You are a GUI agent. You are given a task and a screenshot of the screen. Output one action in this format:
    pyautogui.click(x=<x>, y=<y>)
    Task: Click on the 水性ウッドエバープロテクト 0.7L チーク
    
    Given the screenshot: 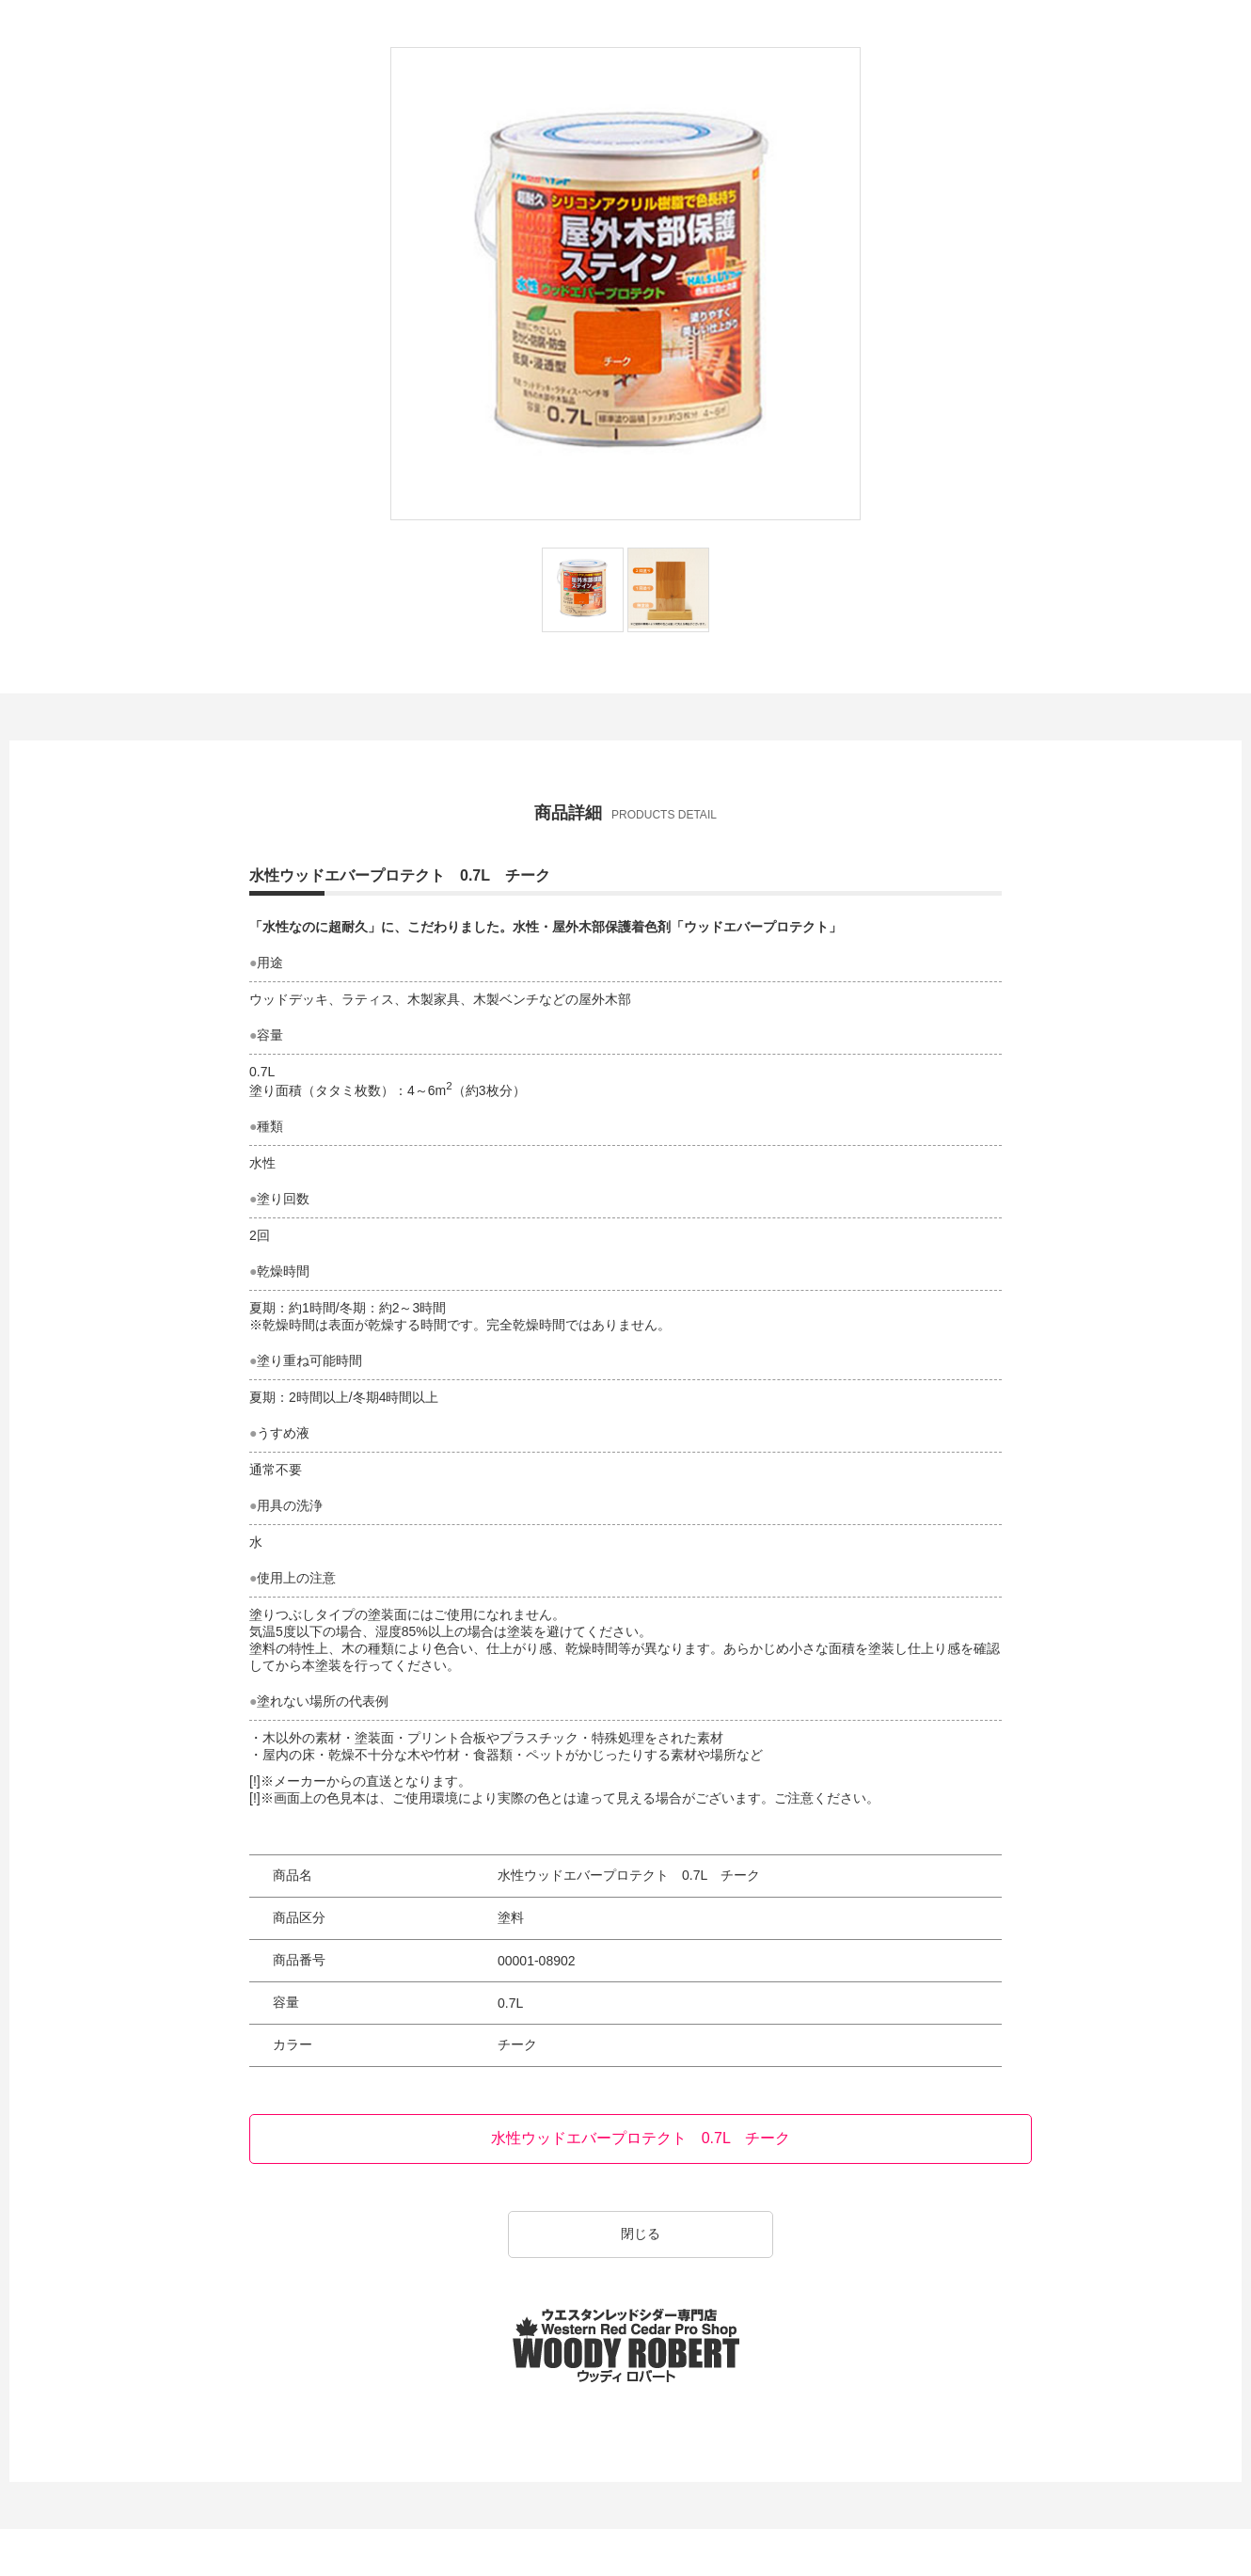 What is the action you would take?
    pyautogui.click(x=641, y=2138)
    